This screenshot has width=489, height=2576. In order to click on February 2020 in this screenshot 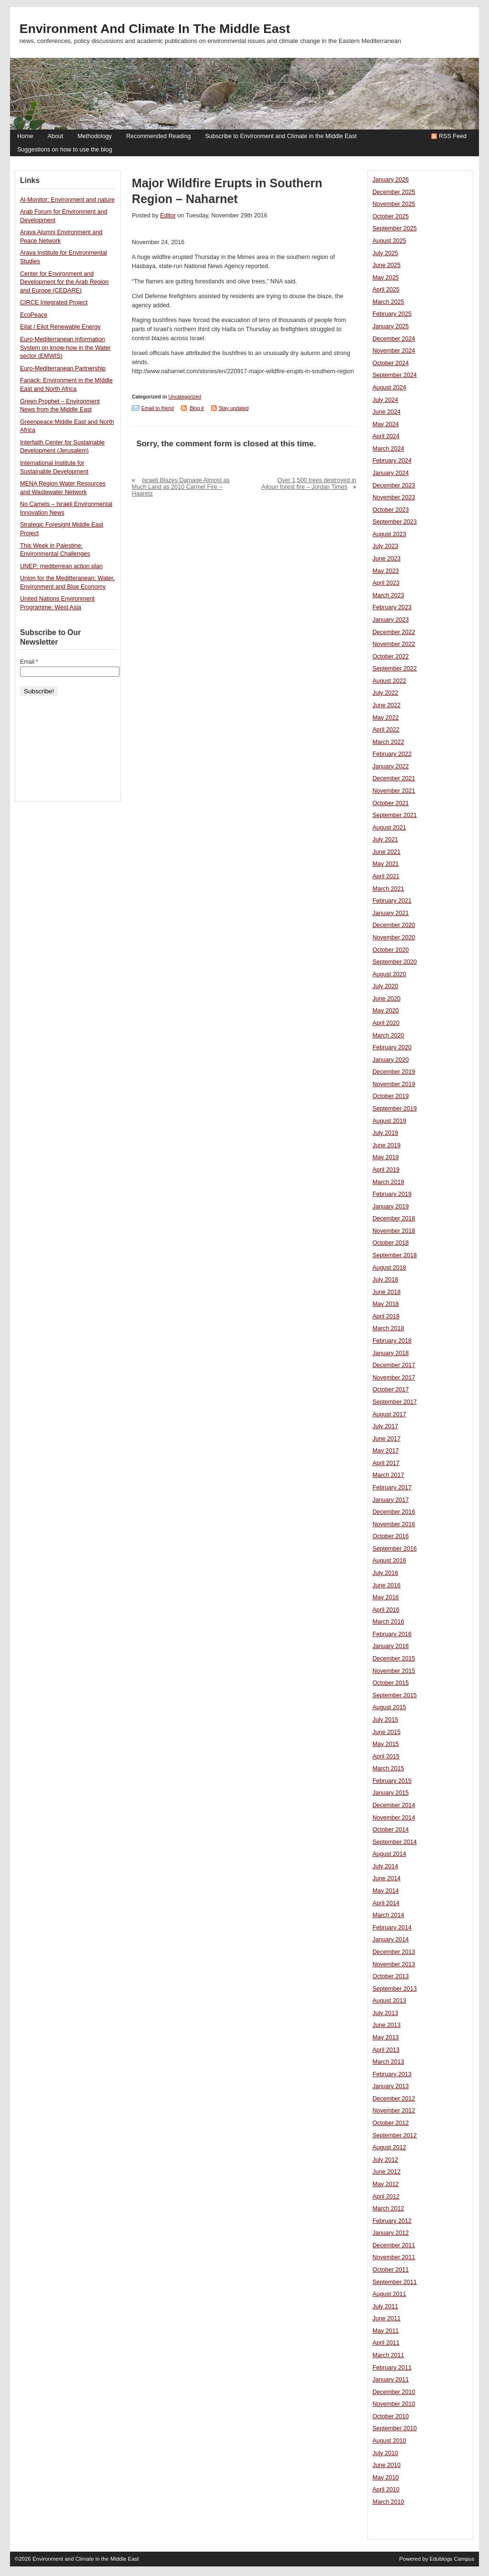, I will do `click(392, 1047)`.